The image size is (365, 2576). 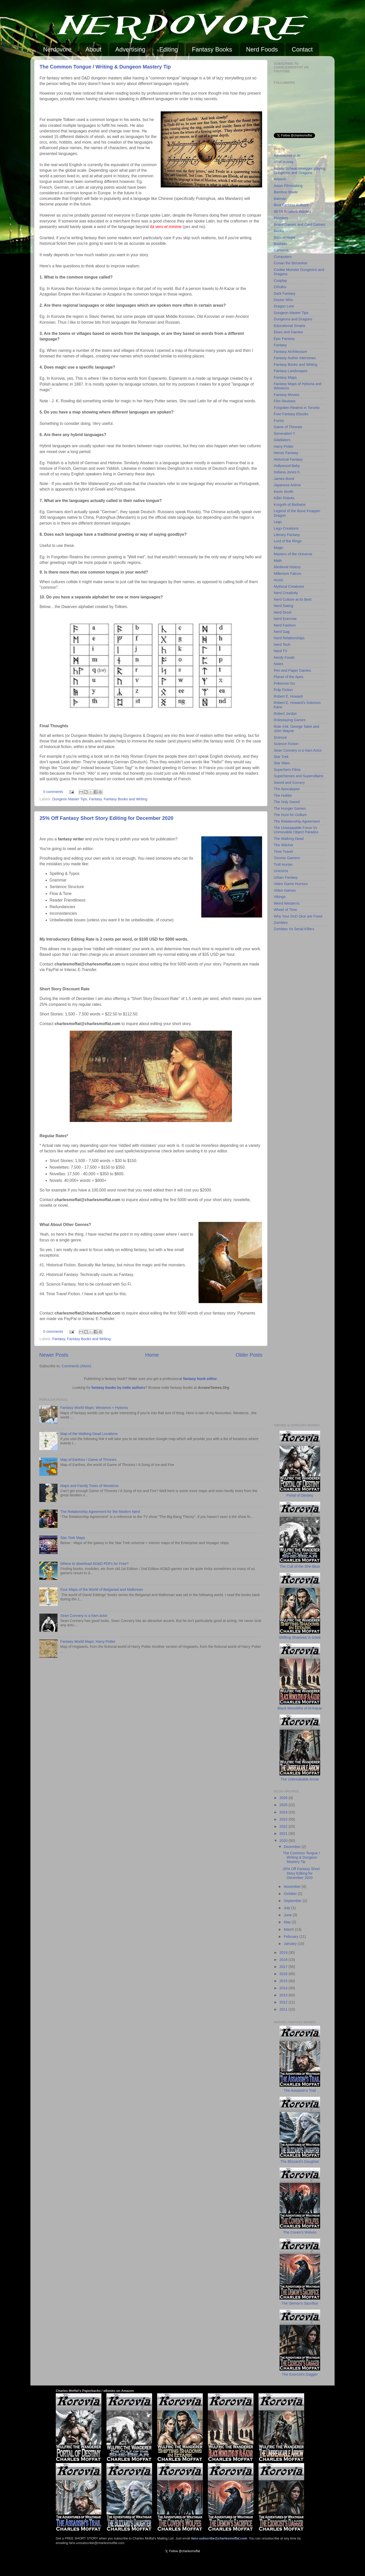 What do you see at coordinates (288, 186) in the screenshot?
I see `Asian Filmmaking` at bounding box center [288, 186].